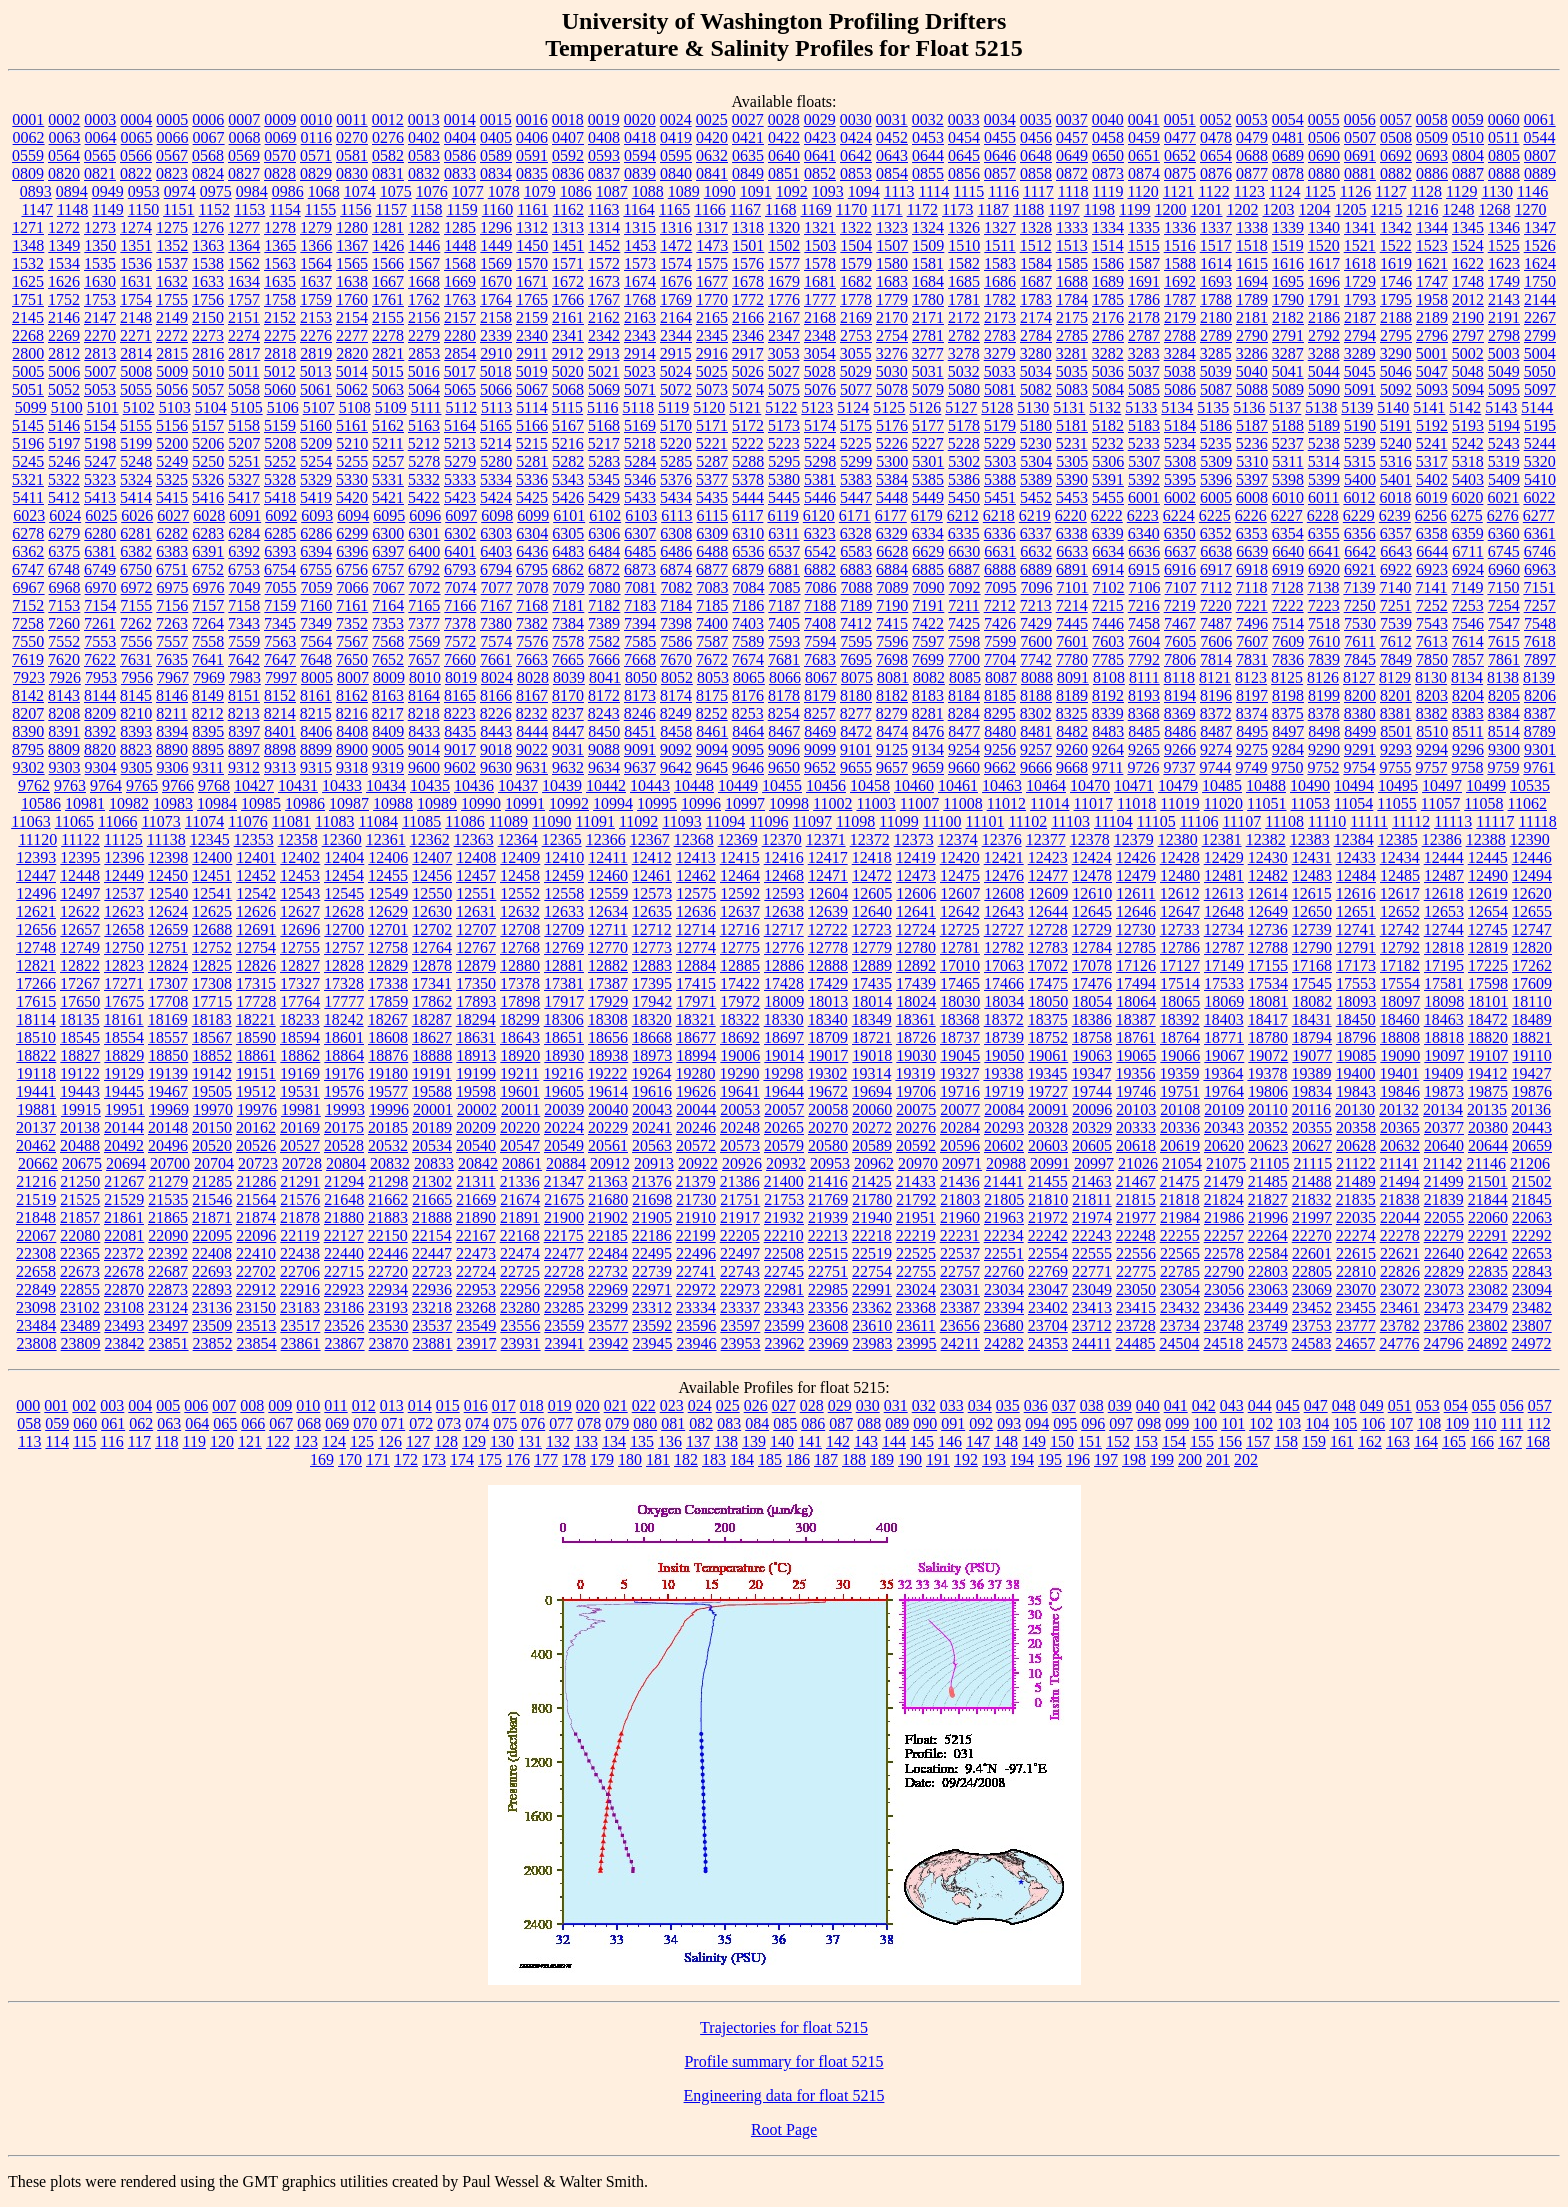 This screenshot has height=2207, width=1568. I want to click on 20926, so click(742, 1163).